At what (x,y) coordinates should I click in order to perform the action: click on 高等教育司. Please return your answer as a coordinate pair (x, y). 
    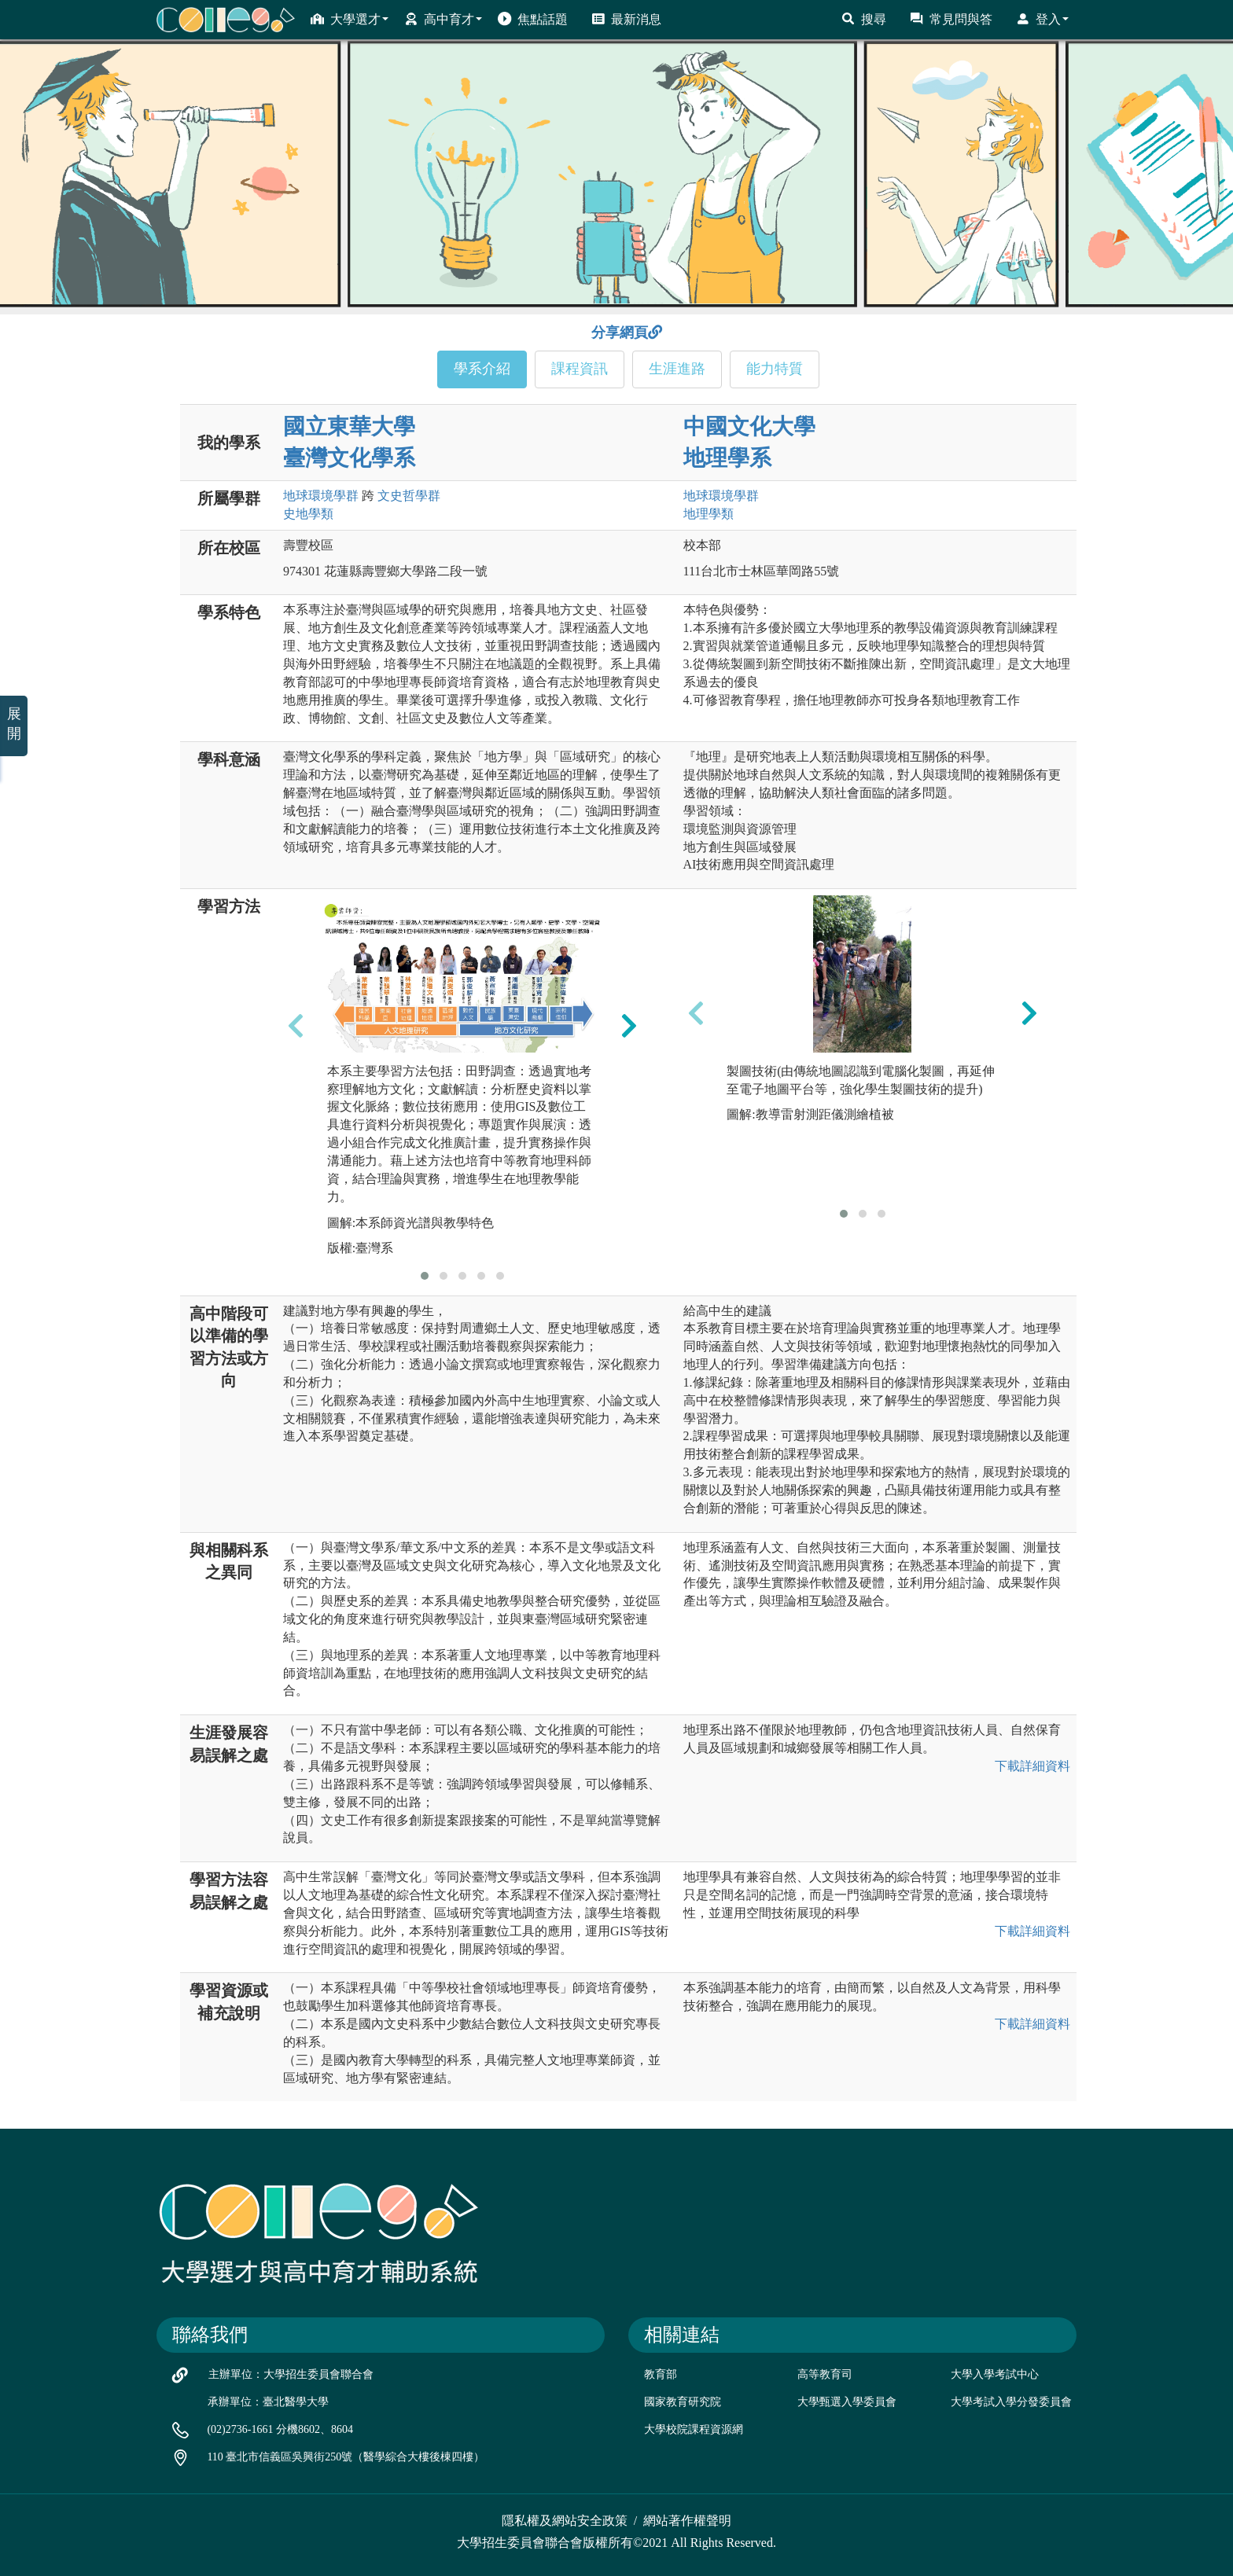
    Looking at the image, I should click on (824, 2374).